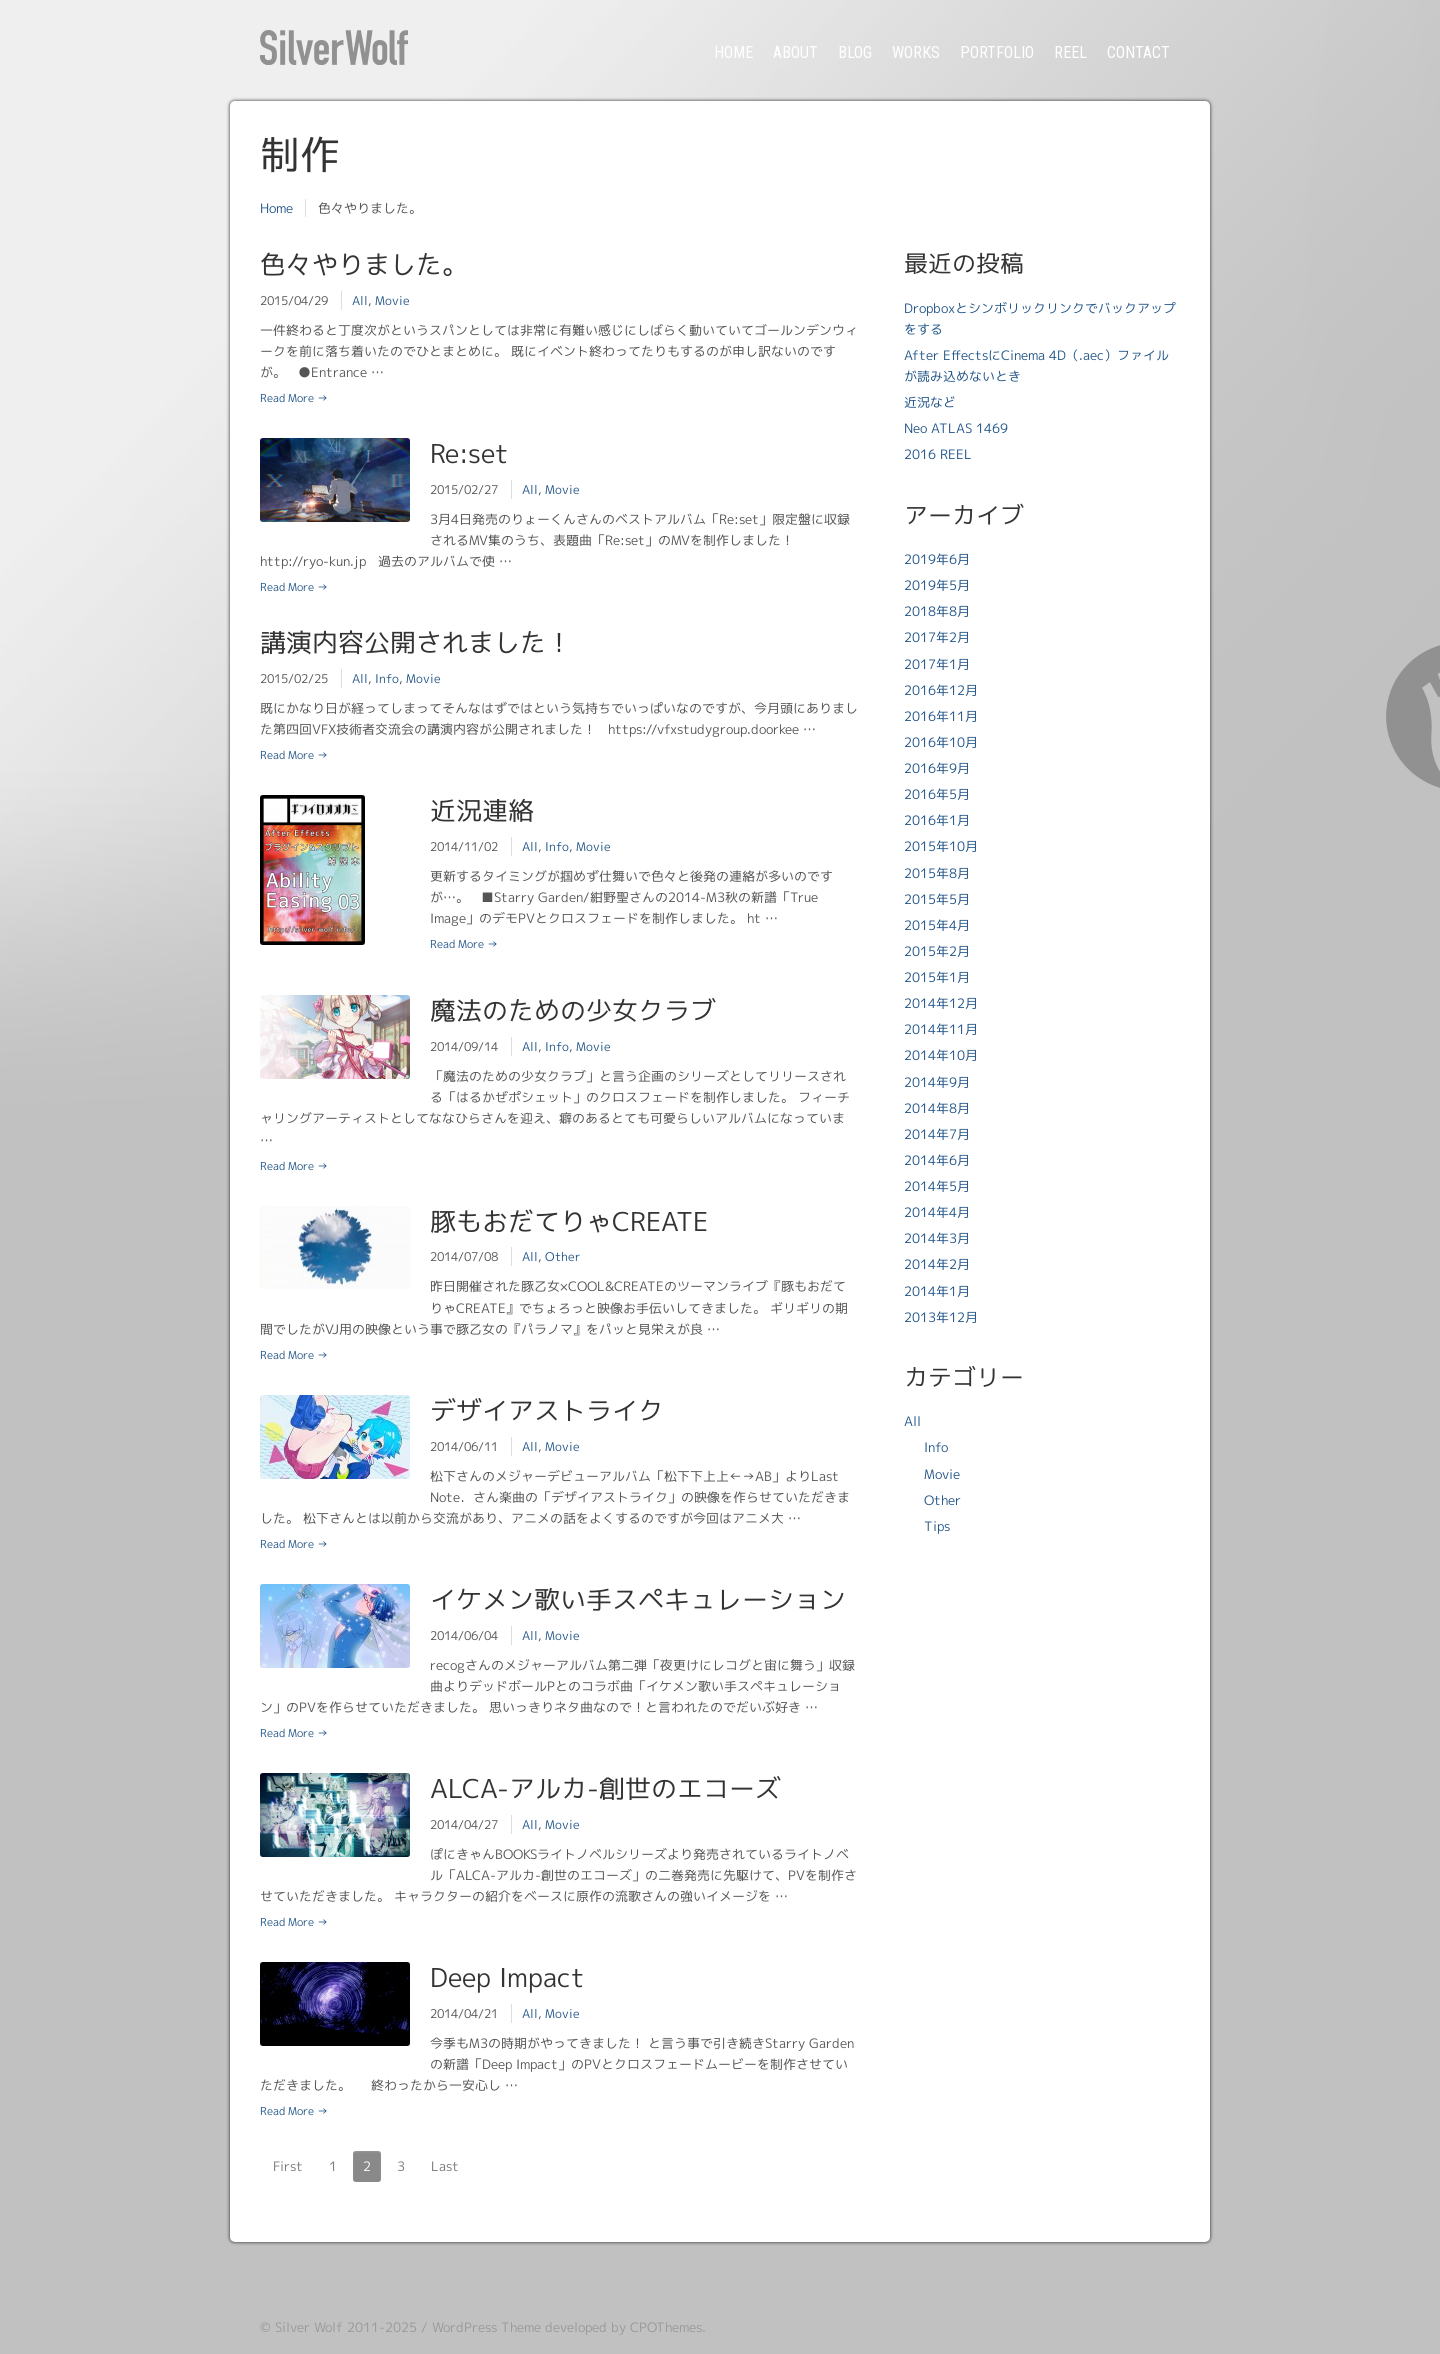 The height and width of the screenshot is (2354, 1440). I want to click on 2014年10月, so click(941, 1055).